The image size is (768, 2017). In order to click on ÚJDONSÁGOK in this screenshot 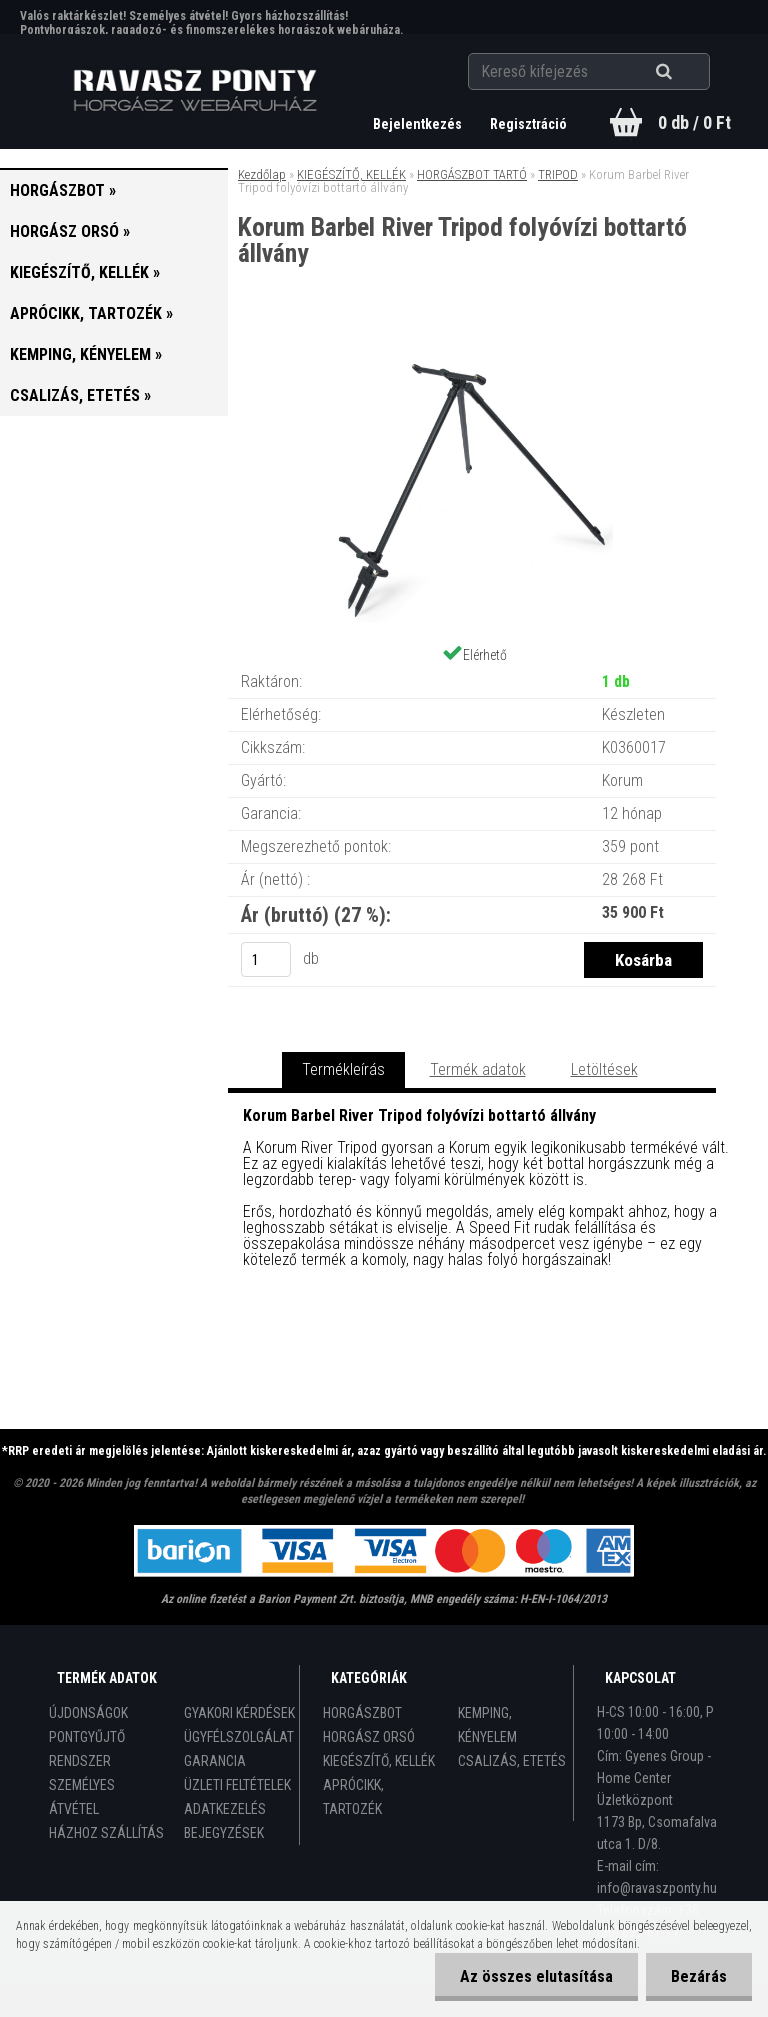, I will do `click(88, 1713)`.